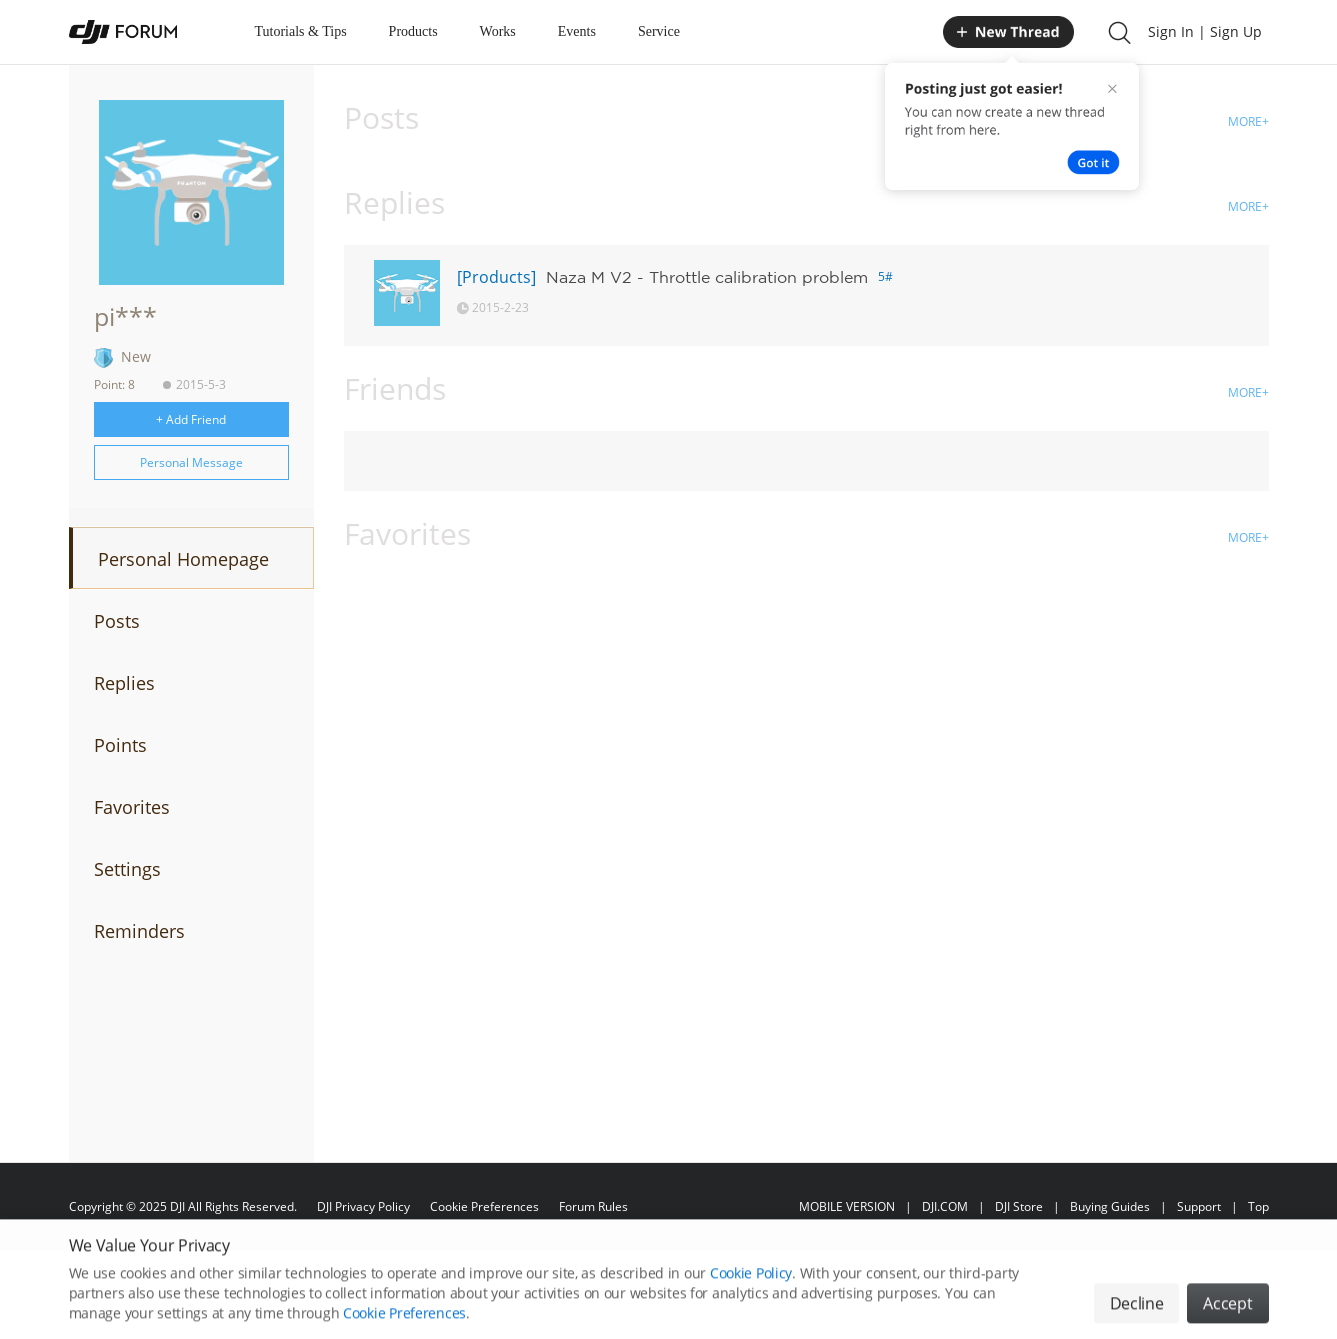  I want to click on Replies, so click(124, 683).